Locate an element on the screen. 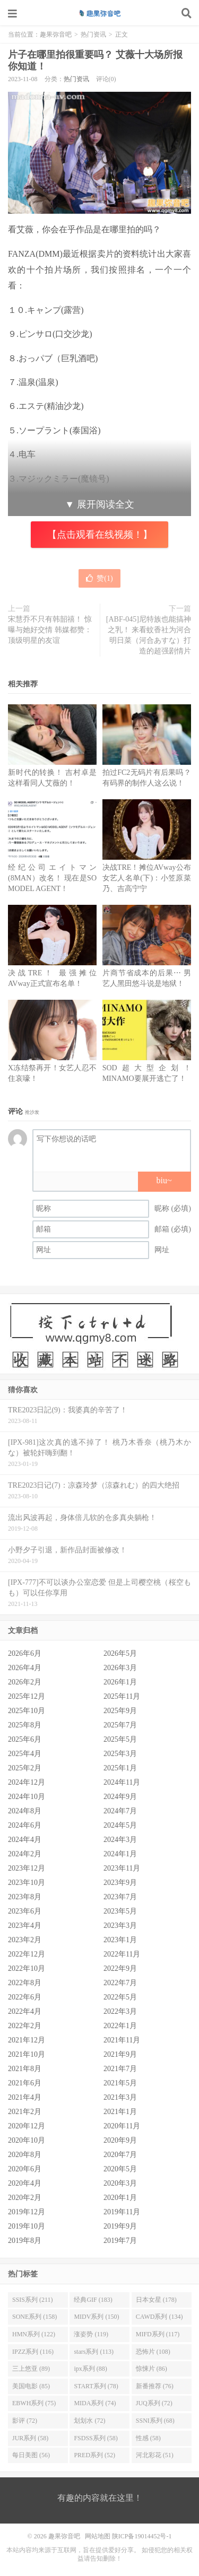 This screenshot has height=2576, width=199. 2024年6月 is located at coordinates (24, 1825).